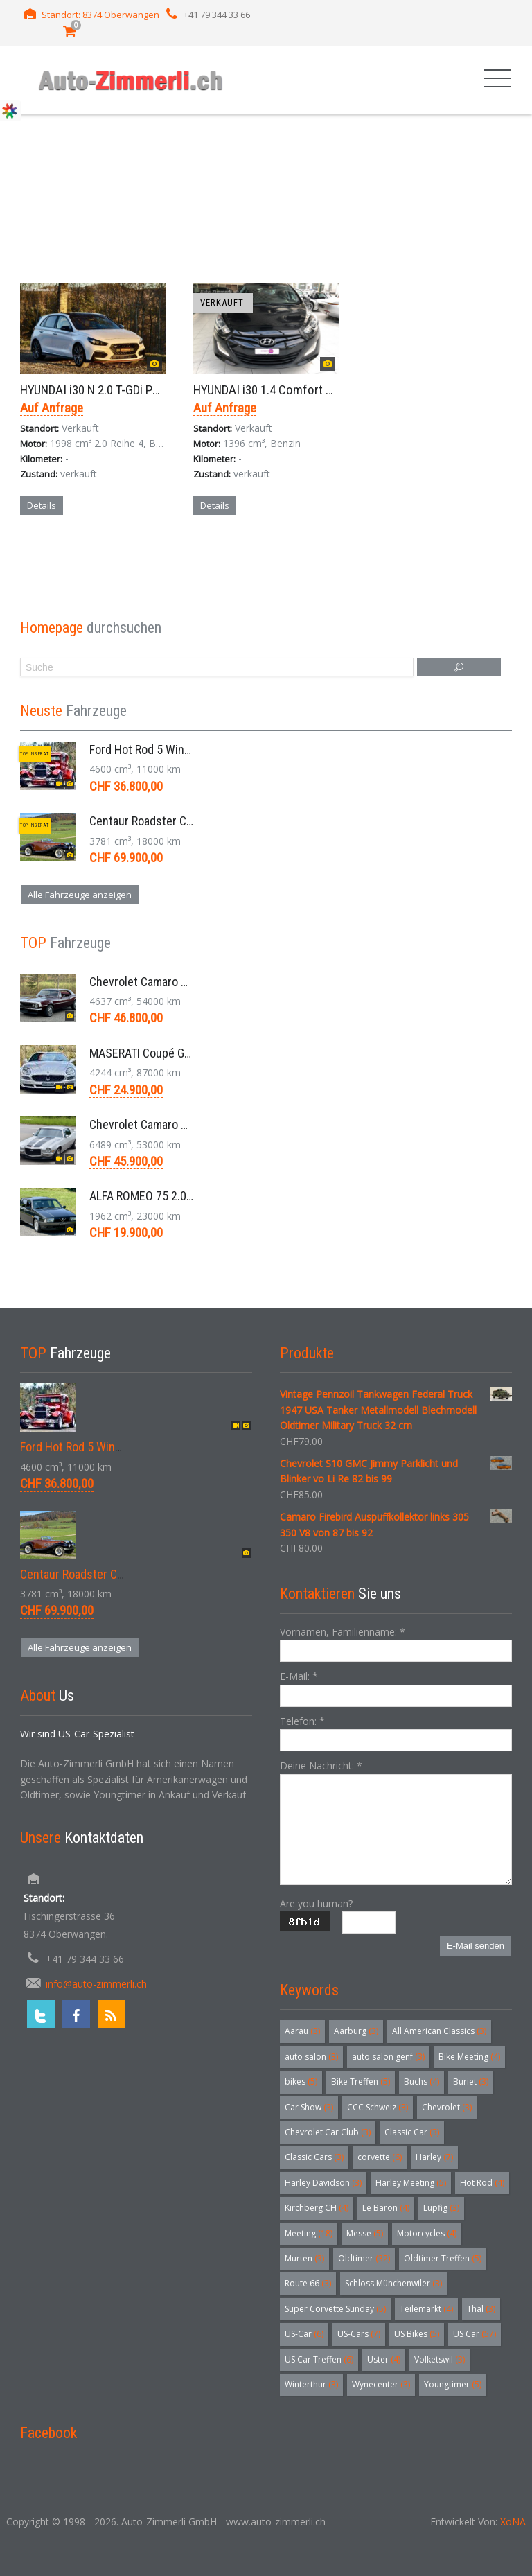  I want to click on Harley [Harley (7 Einträge)], so click(434, 2157).